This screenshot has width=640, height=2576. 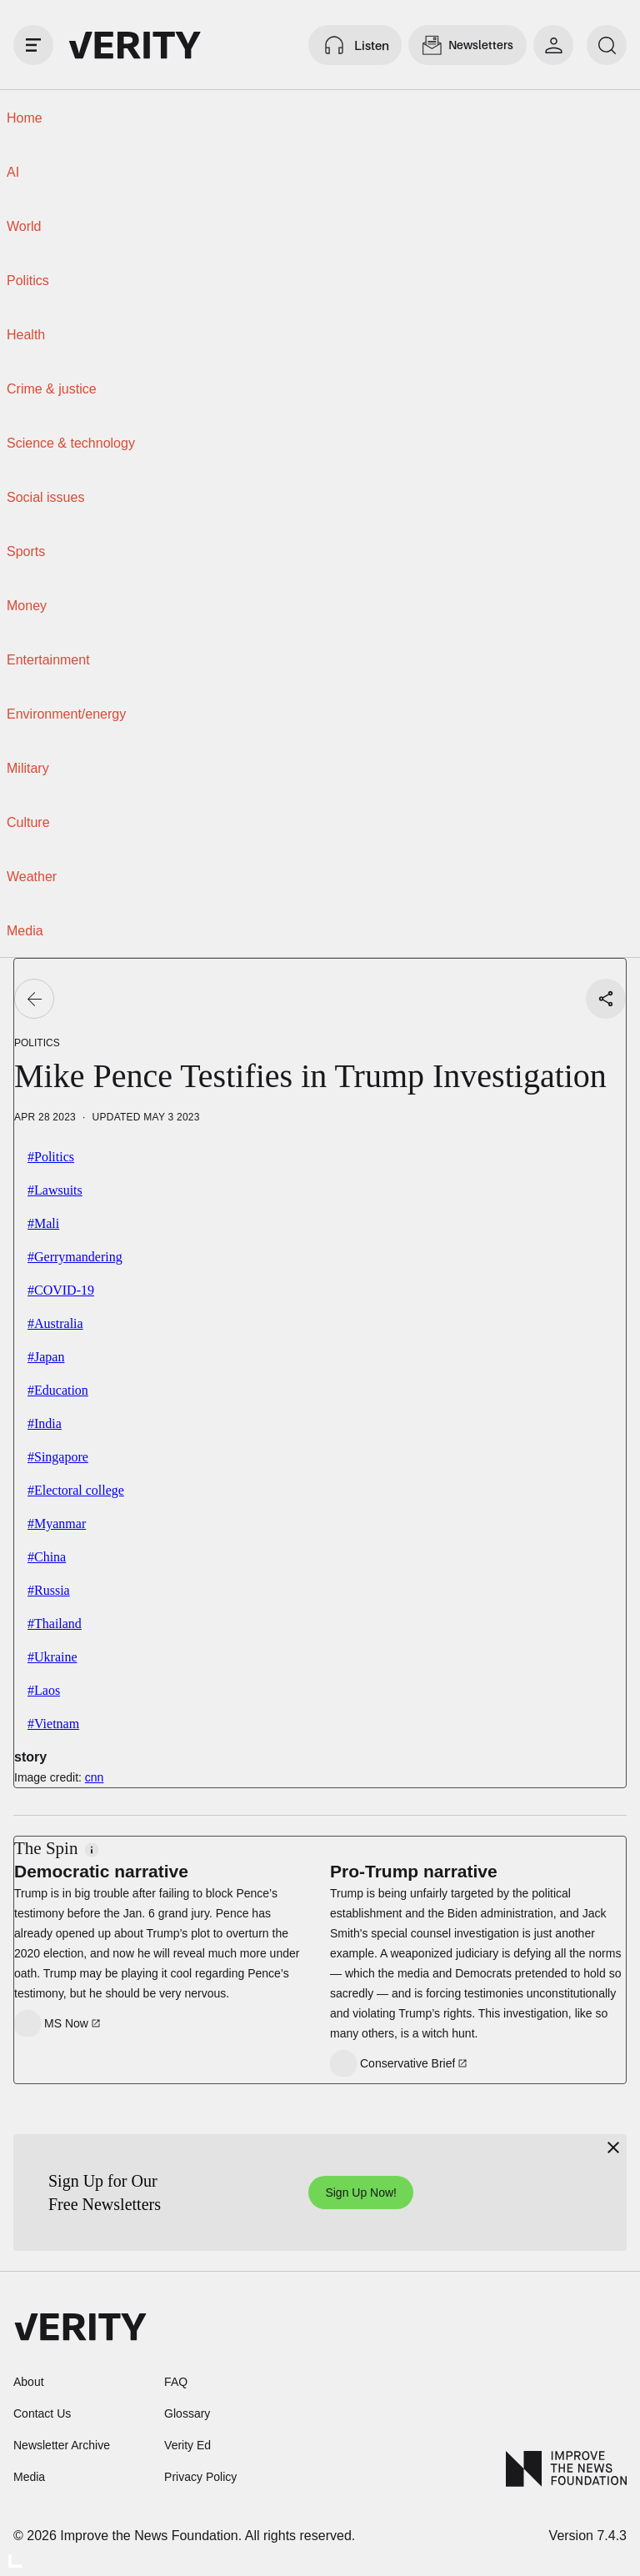 What do you see at coordinates (49, 1590) in the screenshot?
I see `#Russia` at bounding box center [49, 1590].